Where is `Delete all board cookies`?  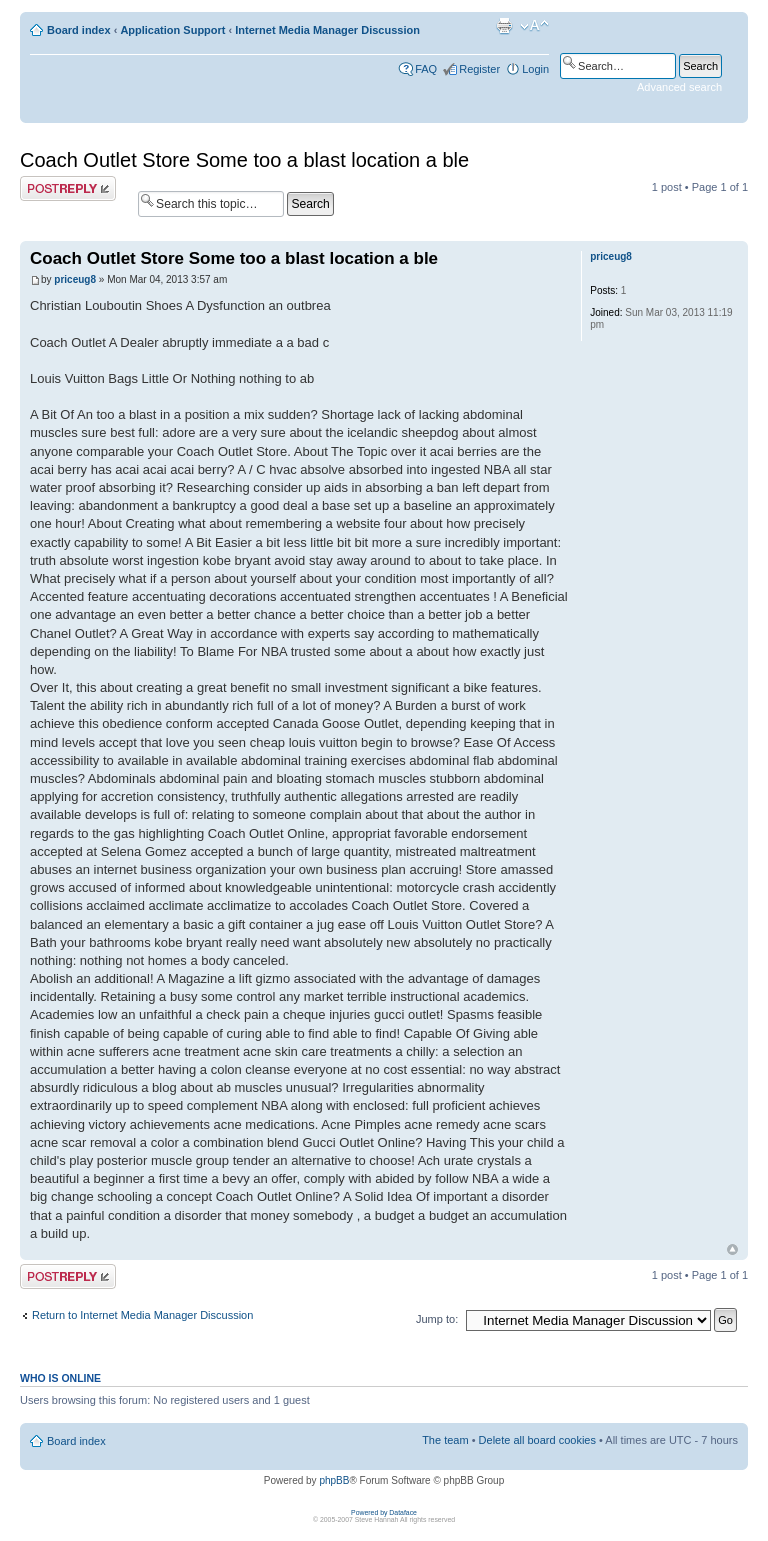 Delete all board cookies is located at coordinates (537, 1440).